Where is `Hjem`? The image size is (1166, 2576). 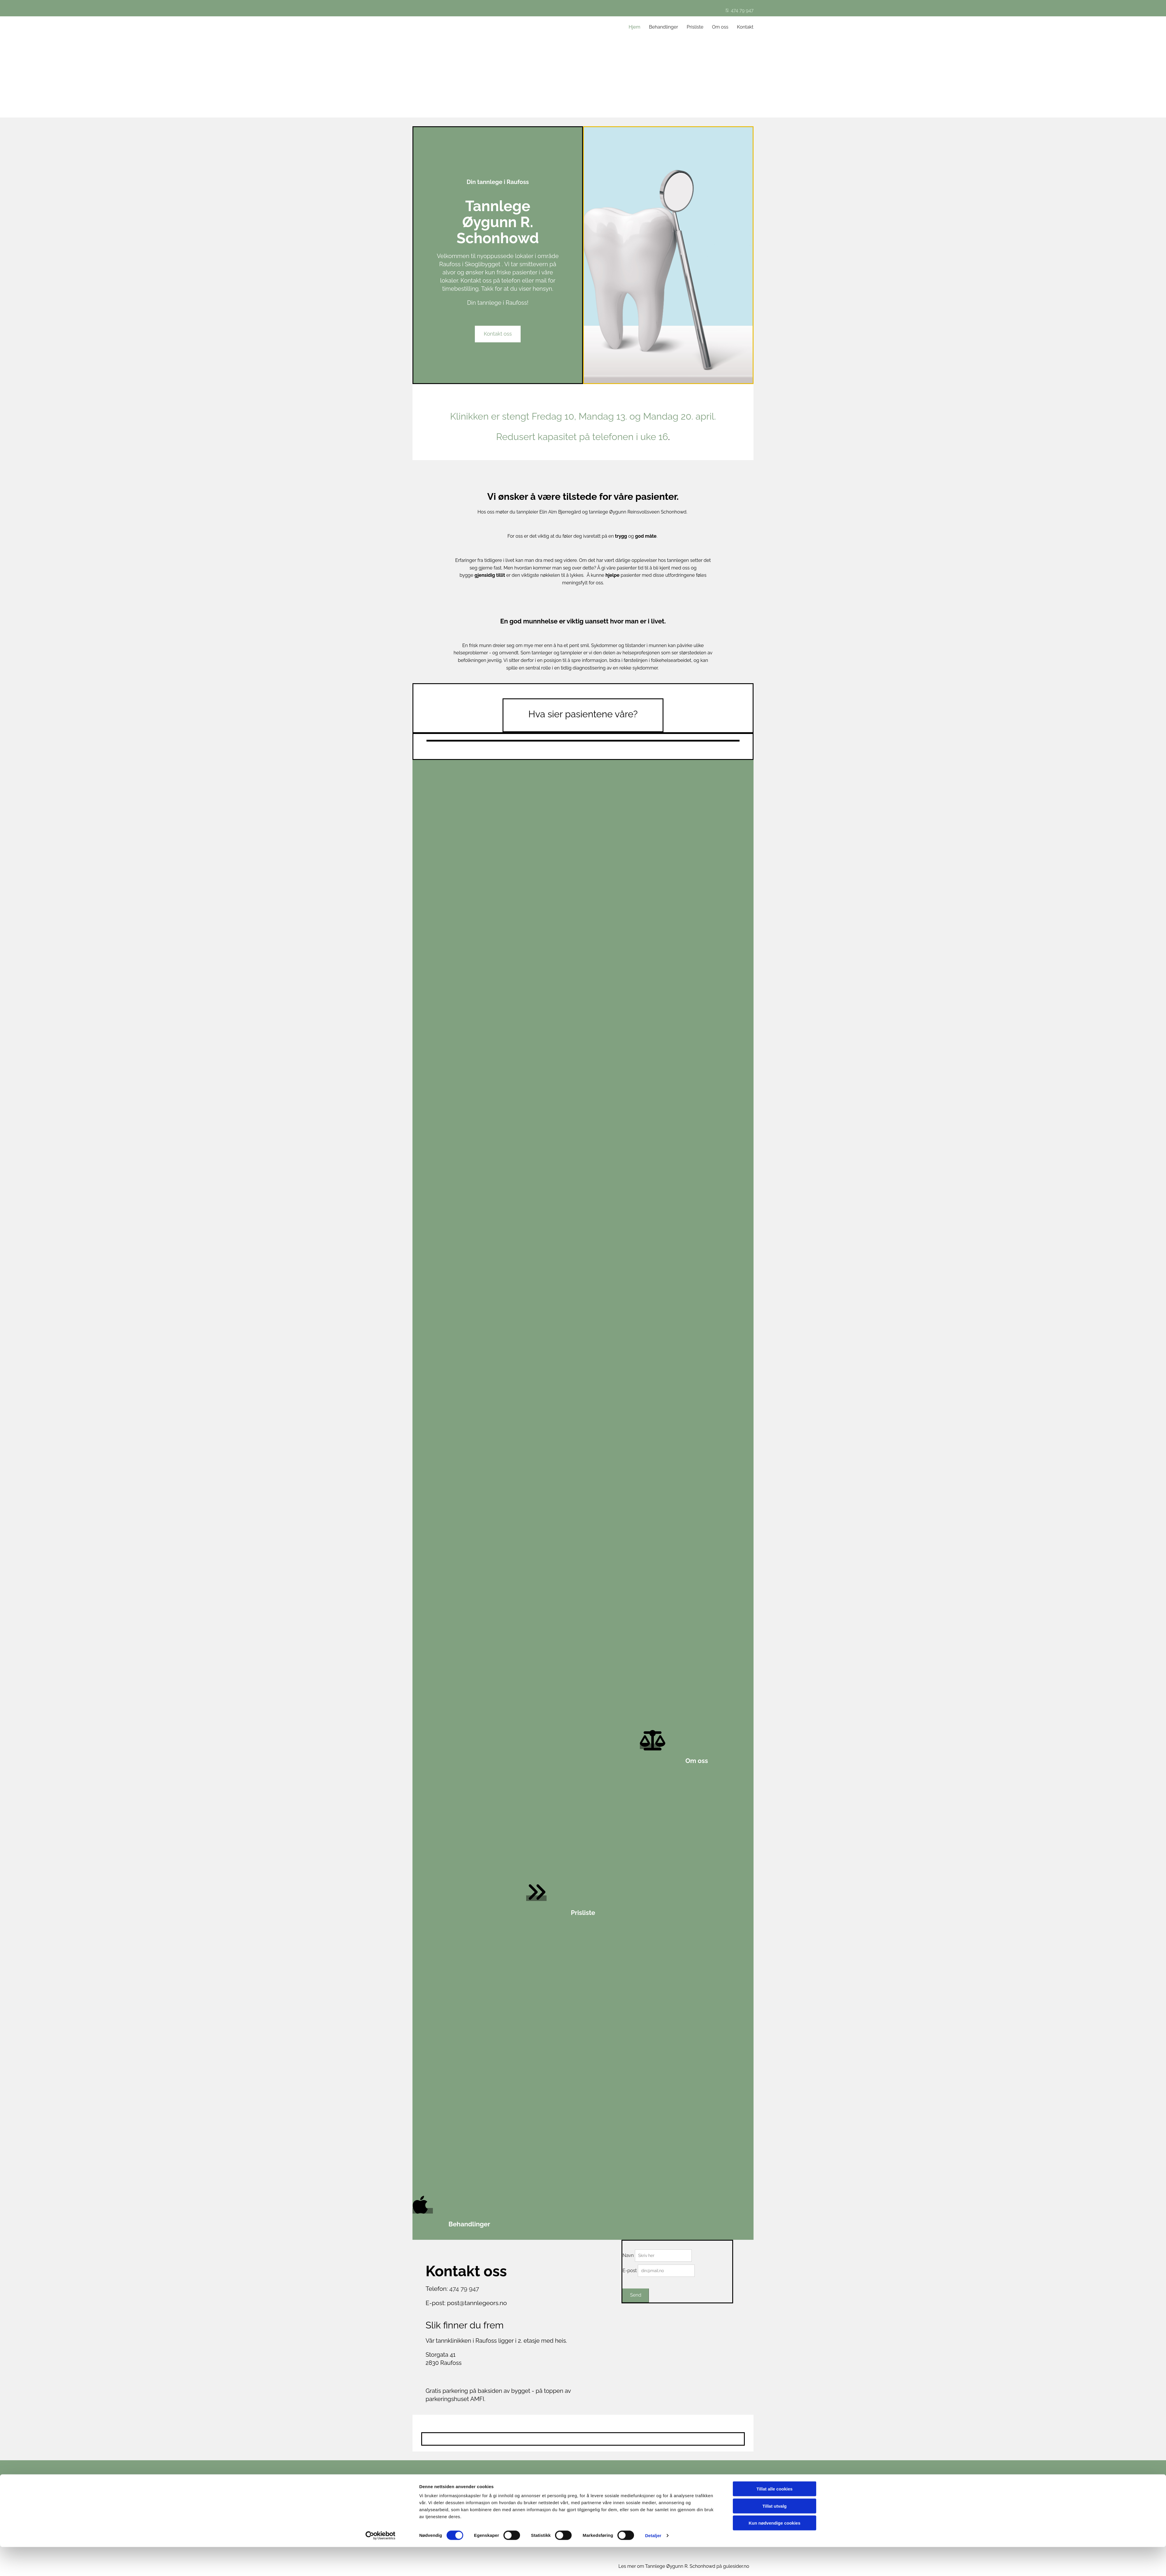 Hjem is located at coordinates (634, 27).